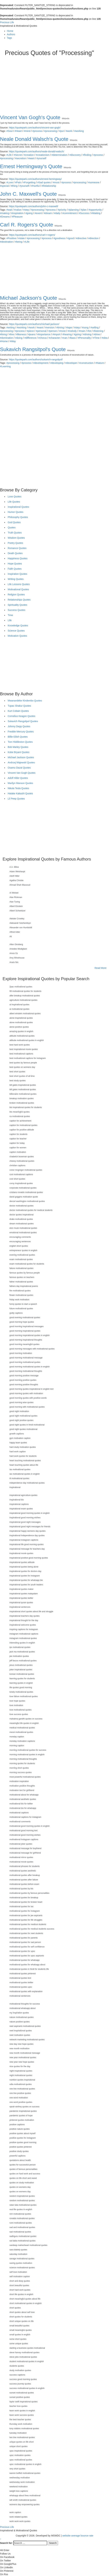  I want to click on motivational quotes for neet students, so click(26, 1933).